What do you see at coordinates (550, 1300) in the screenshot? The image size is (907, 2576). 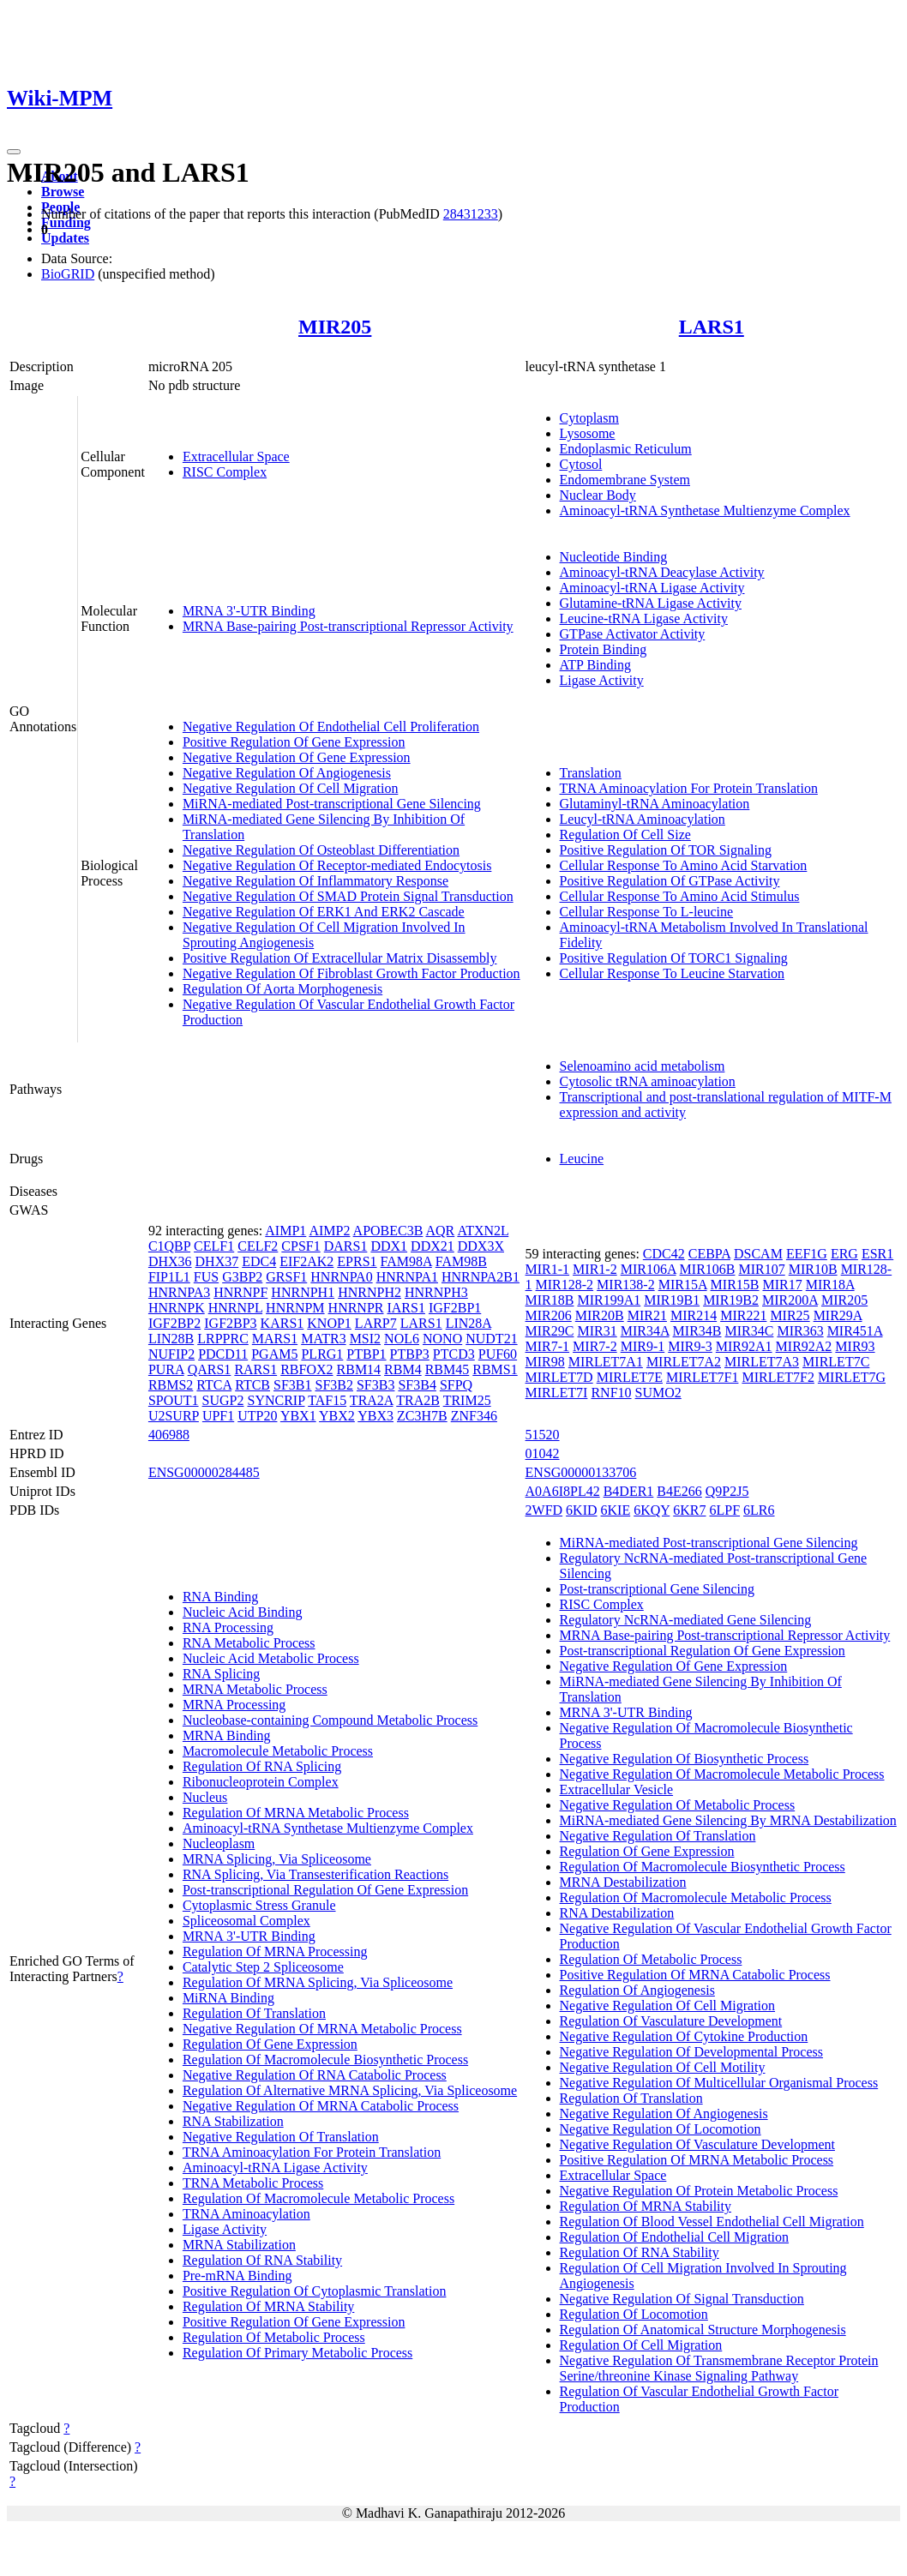 I see `MIR18B` at bounding box center [550, 1300].